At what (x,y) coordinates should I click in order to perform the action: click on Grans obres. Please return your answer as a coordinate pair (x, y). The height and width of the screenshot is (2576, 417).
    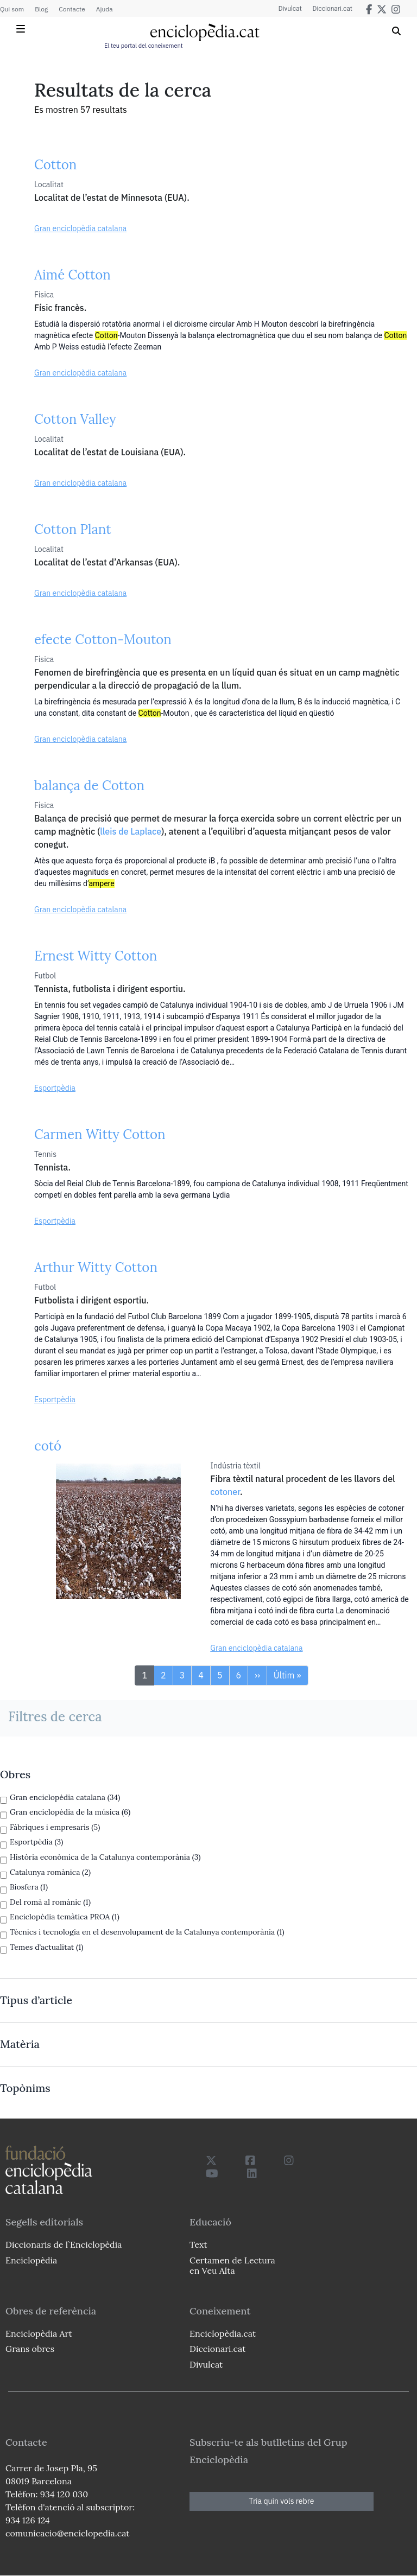
    Looking at the image, I should click on (29, 2348).